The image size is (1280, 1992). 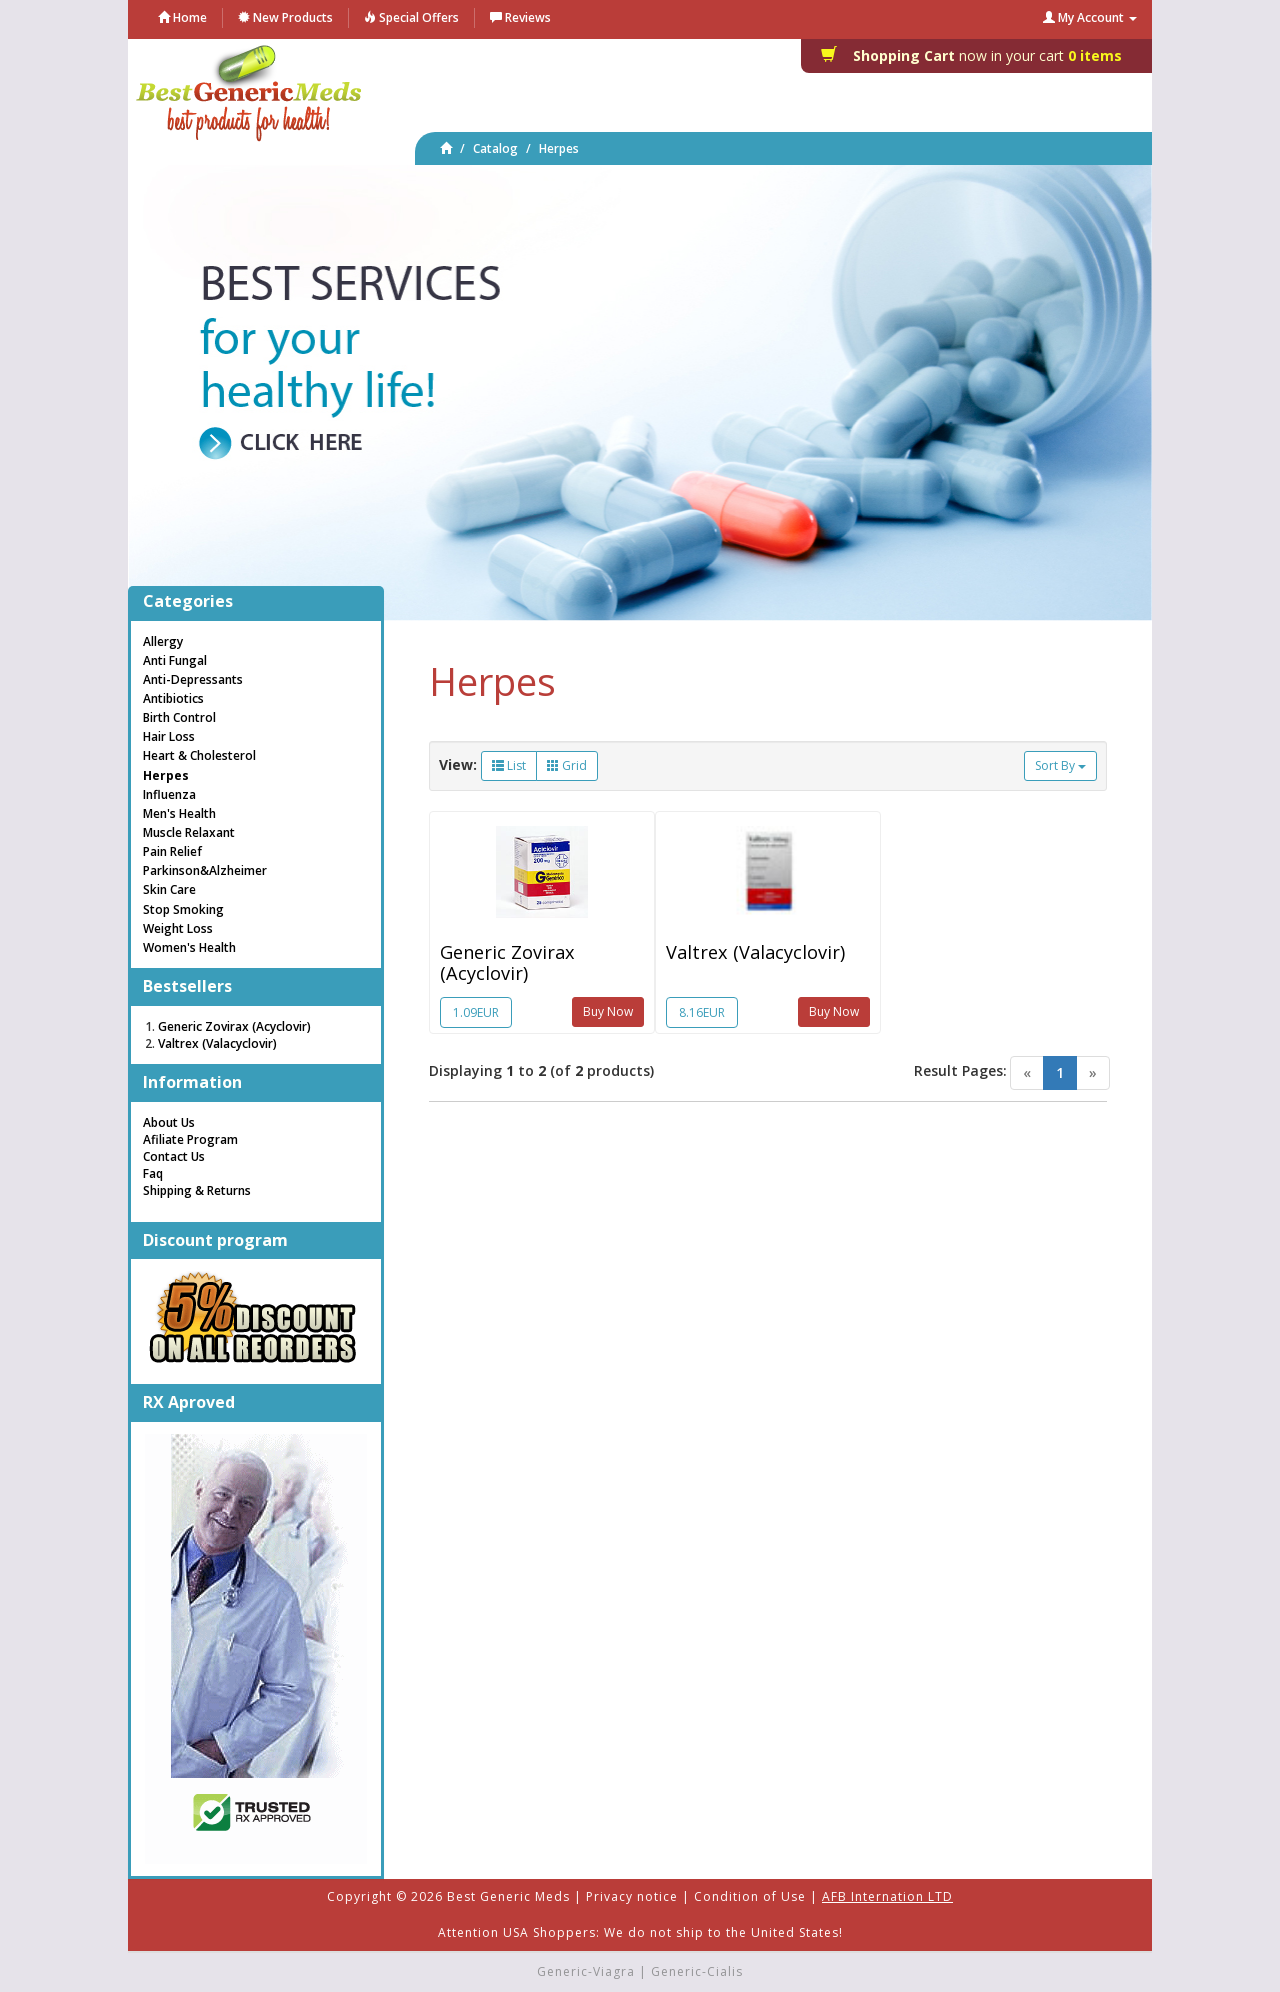 What do you see at coordinates (172, 851) in the screenshot?
I see `Pain Relief` at bounding box center [172, 851].